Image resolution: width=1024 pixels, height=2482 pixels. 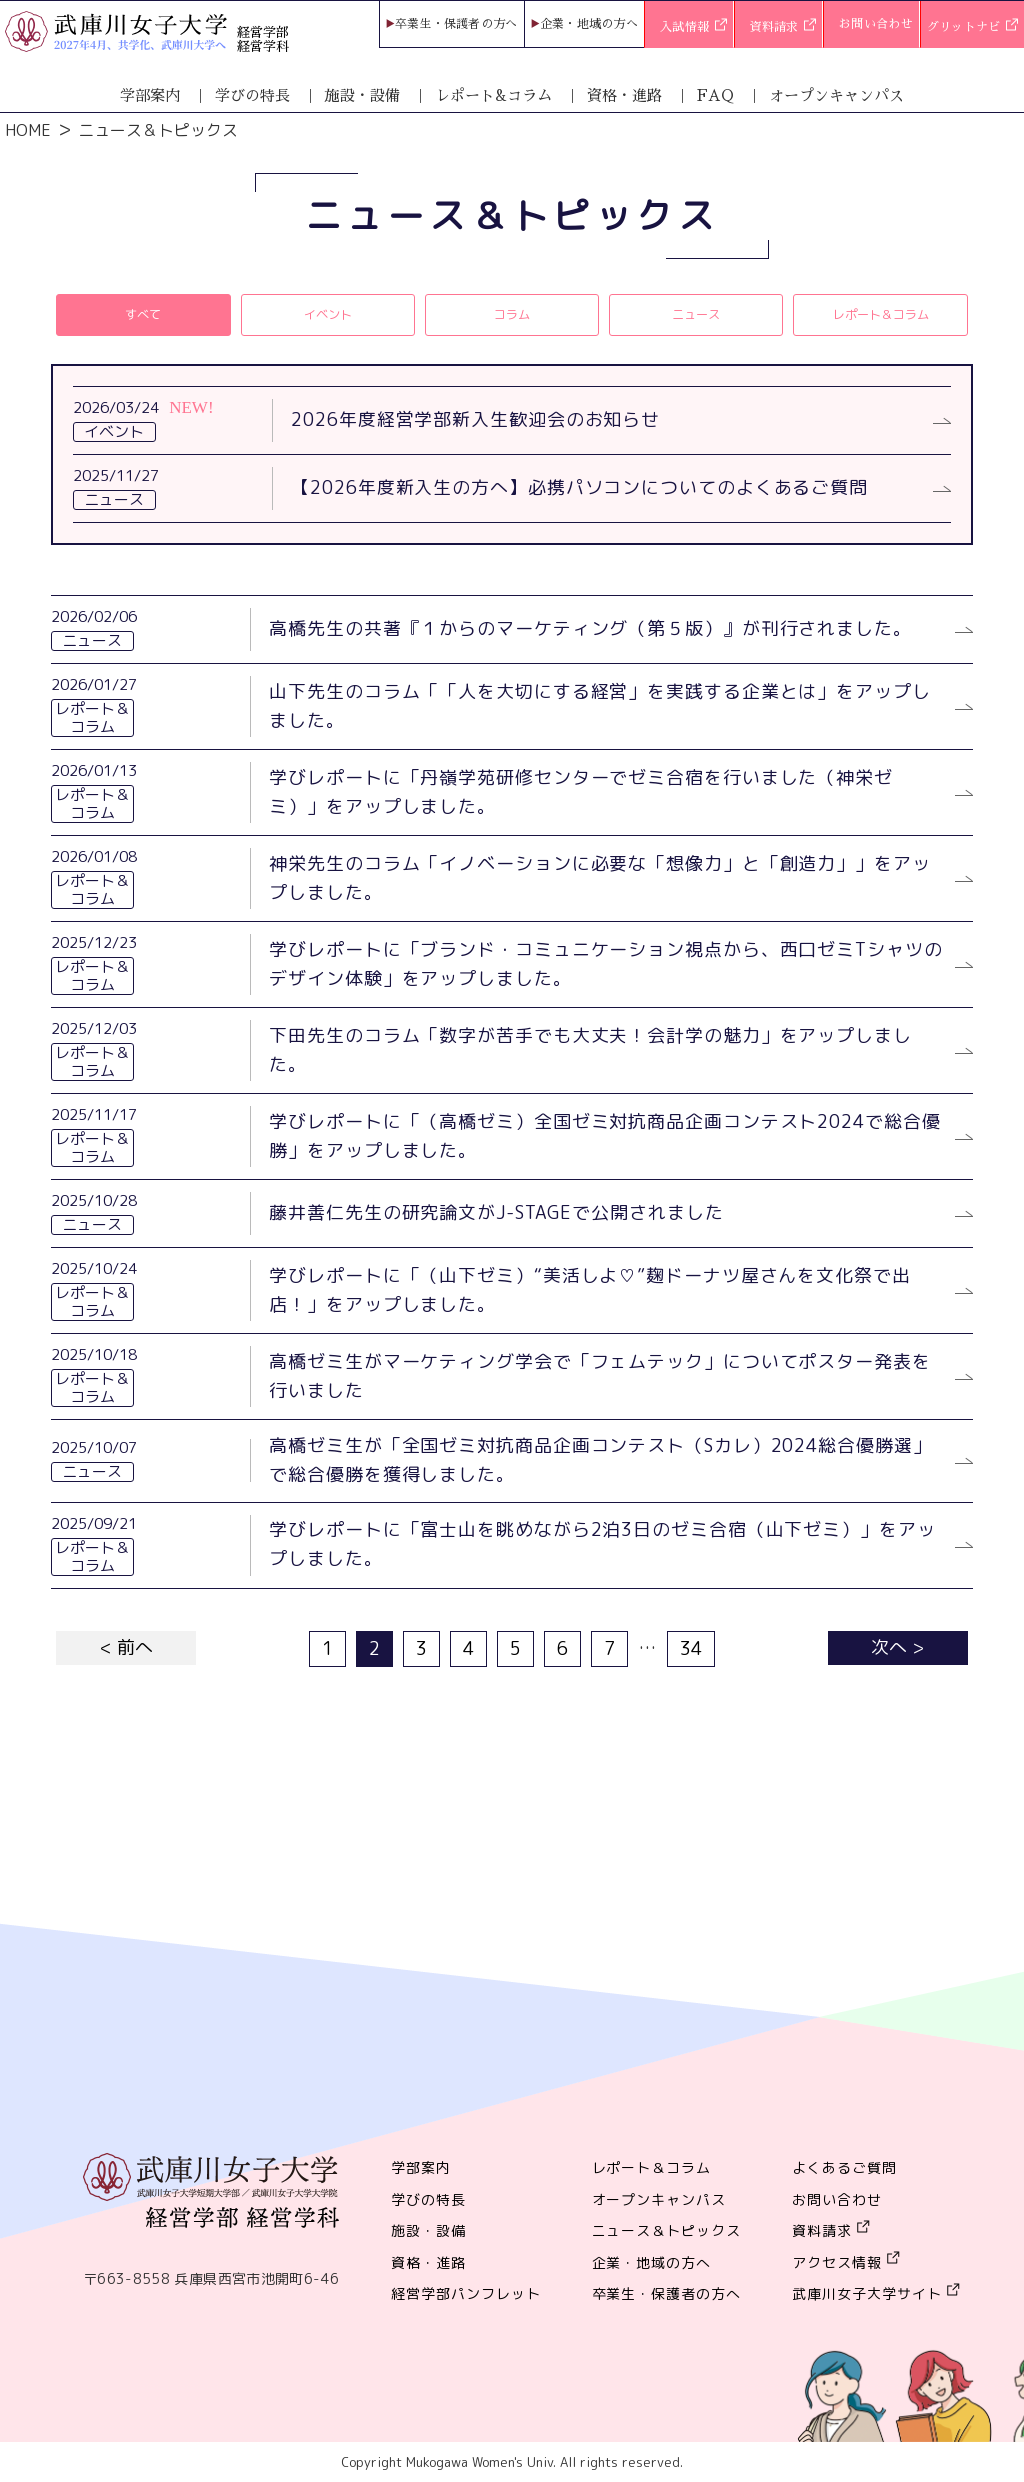 I want to click on コラム, so click(x=512, y=314).